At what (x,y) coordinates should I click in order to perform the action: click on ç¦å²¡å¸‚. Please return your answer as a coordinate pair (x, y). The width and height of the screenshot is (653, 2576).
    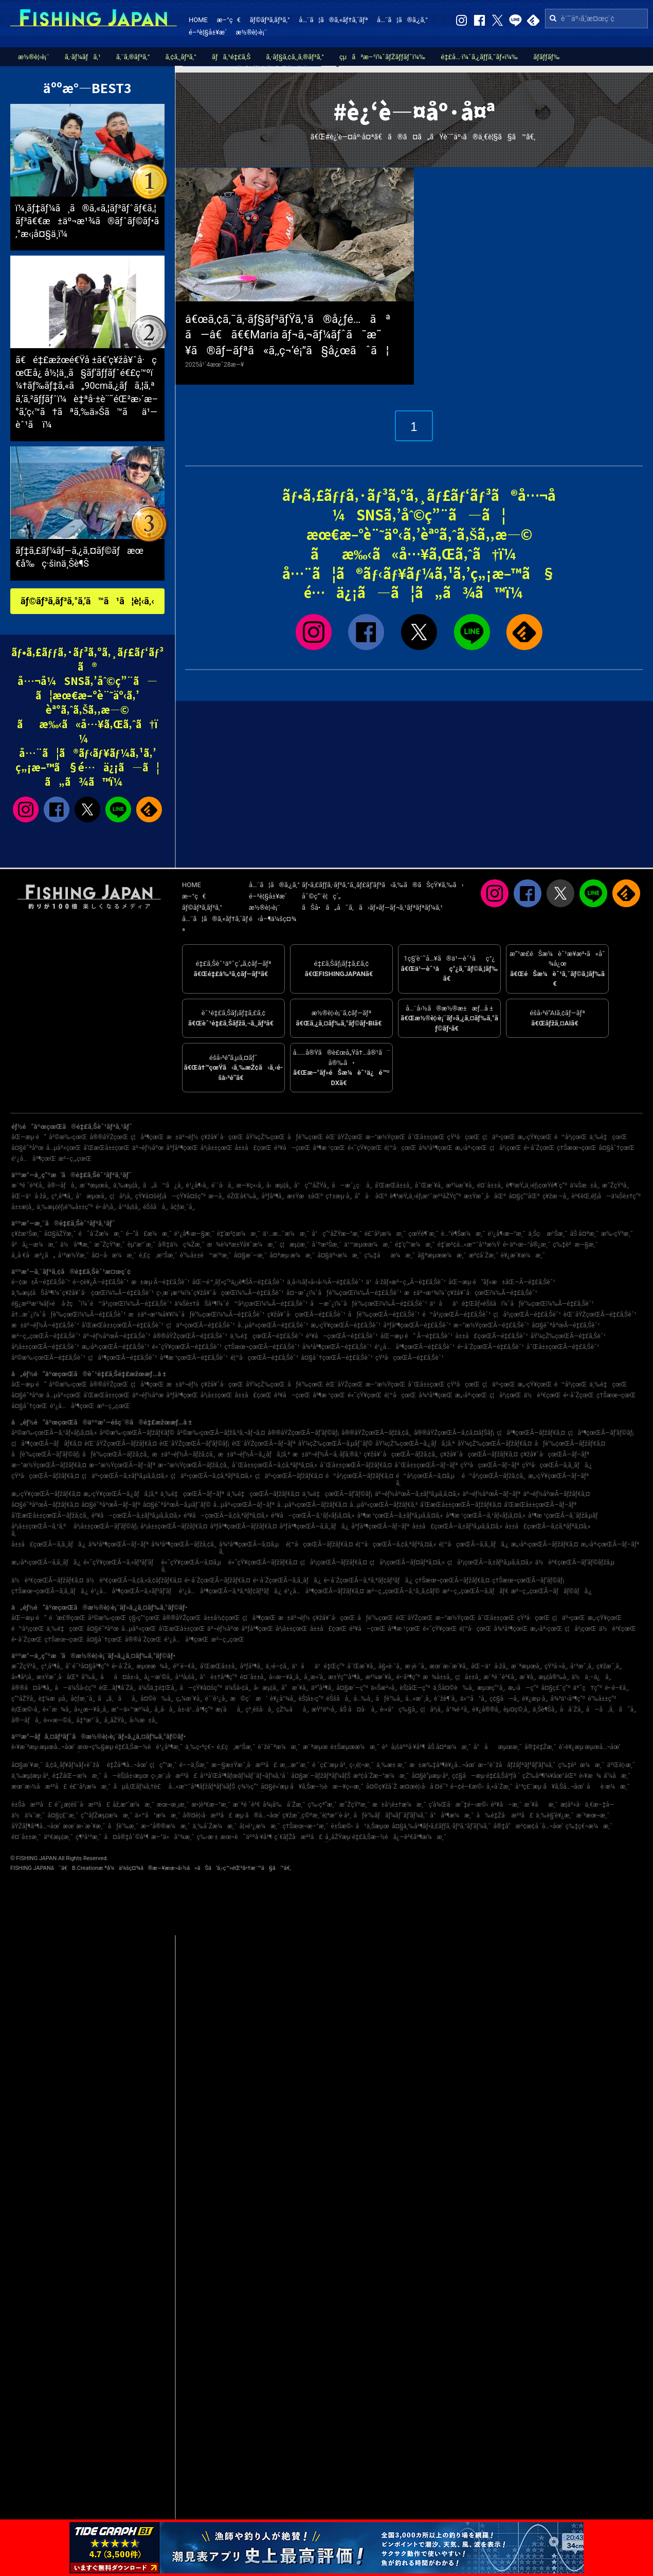
    Looking at the image, I should click on (121, 1196).